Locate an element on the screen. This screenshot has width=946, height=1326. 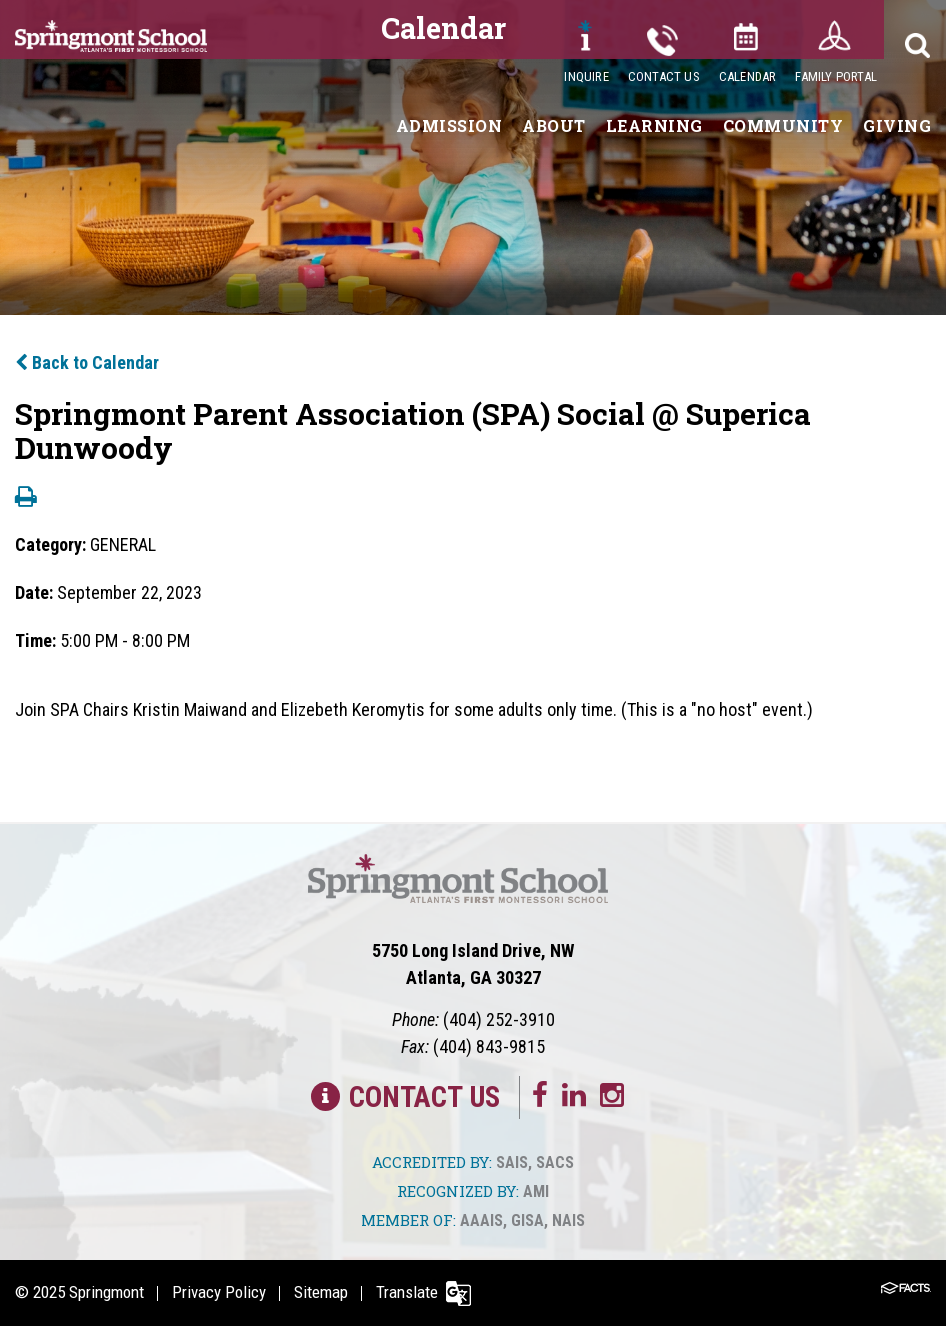
SACS is located at coordinates (555, 1162).